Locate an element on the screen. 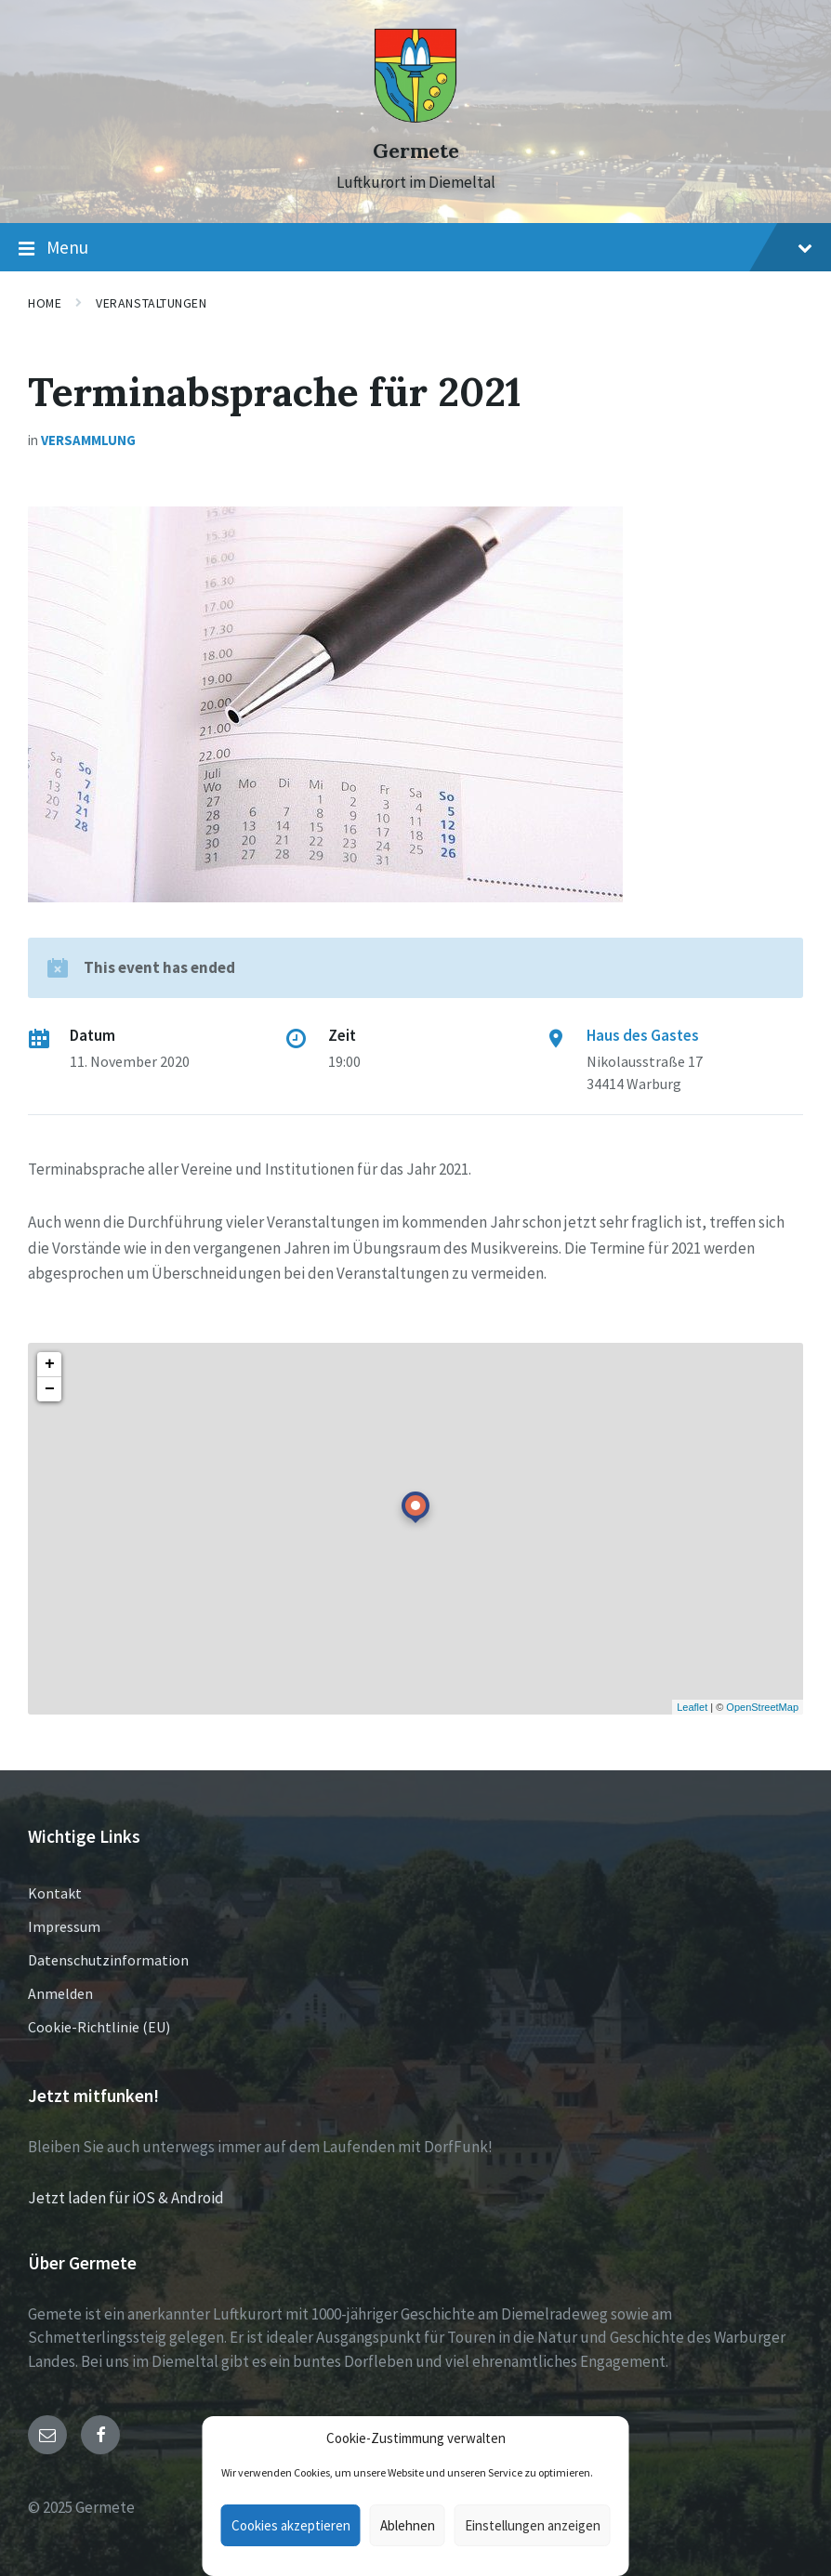 The width and height of the screenshot is (831, 2576). Versammlung is located at coordinates (88, 440).